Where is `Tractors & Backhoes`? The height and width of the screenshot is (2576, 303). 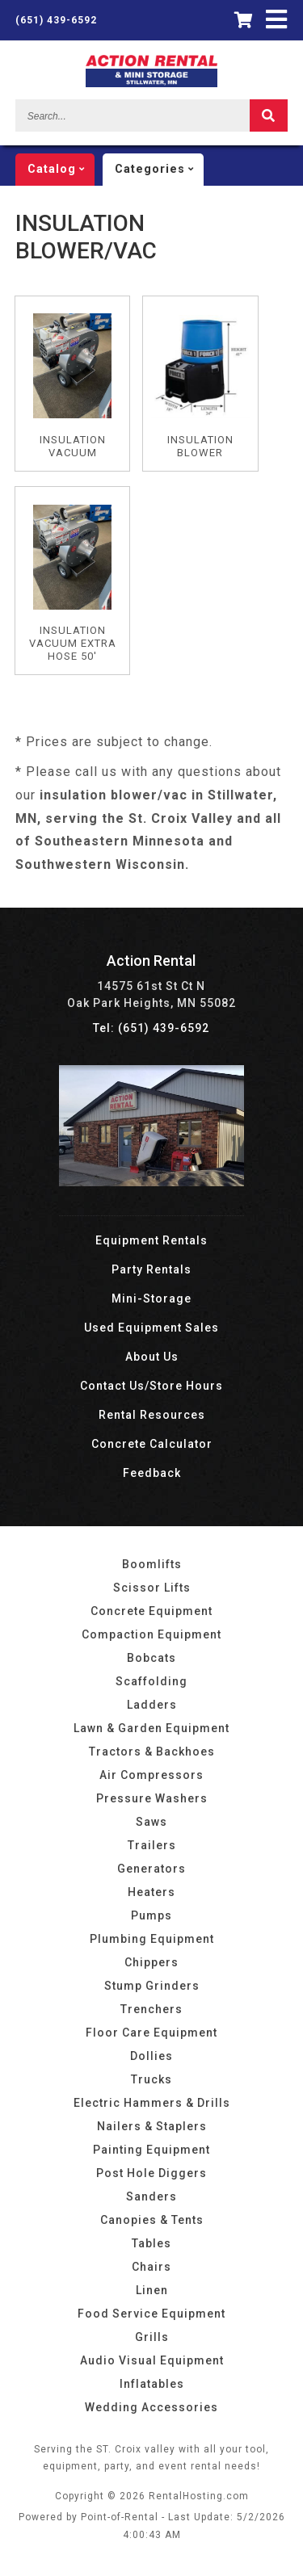 Tractors & Backhoes is located at coordinates (152, 1751).